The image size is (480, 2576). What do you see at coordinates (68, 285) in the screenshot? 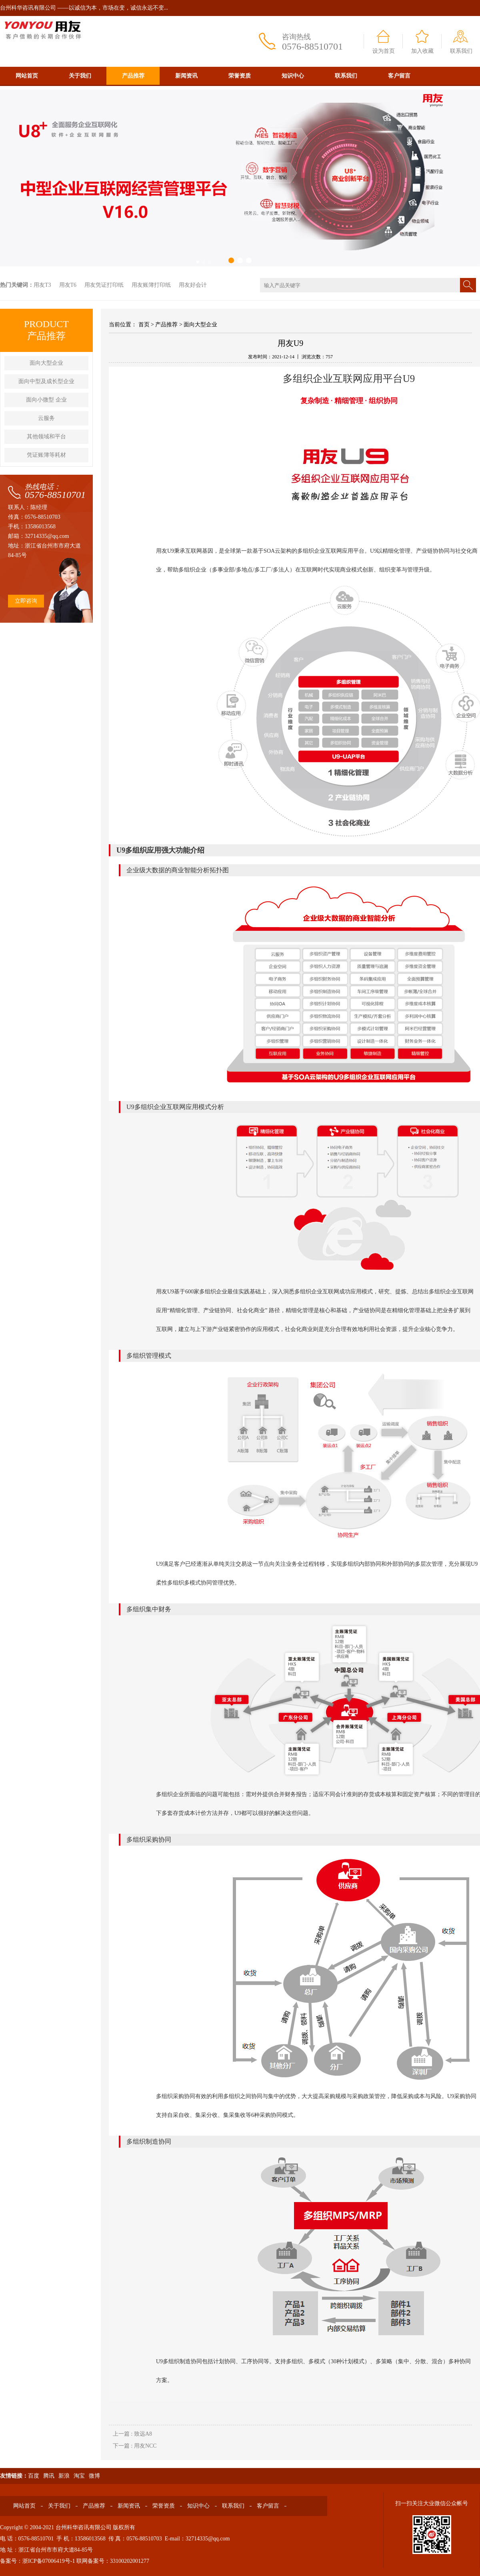
I see `用友T6` at bounding box center [68, 285].